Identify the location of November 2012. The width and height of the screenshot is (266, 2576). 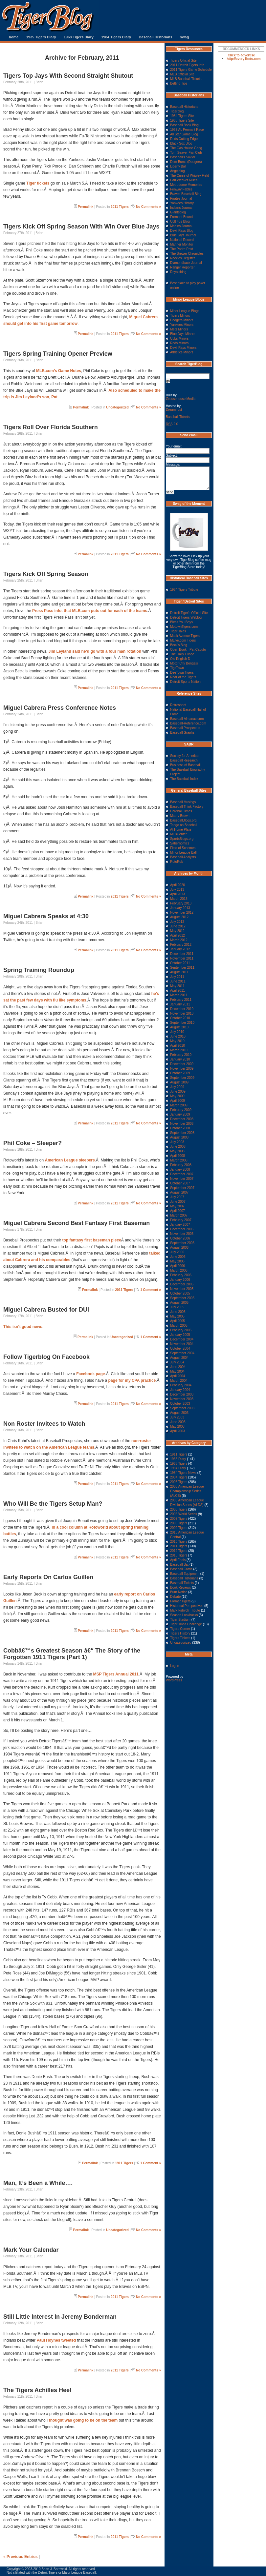
(181, 912).